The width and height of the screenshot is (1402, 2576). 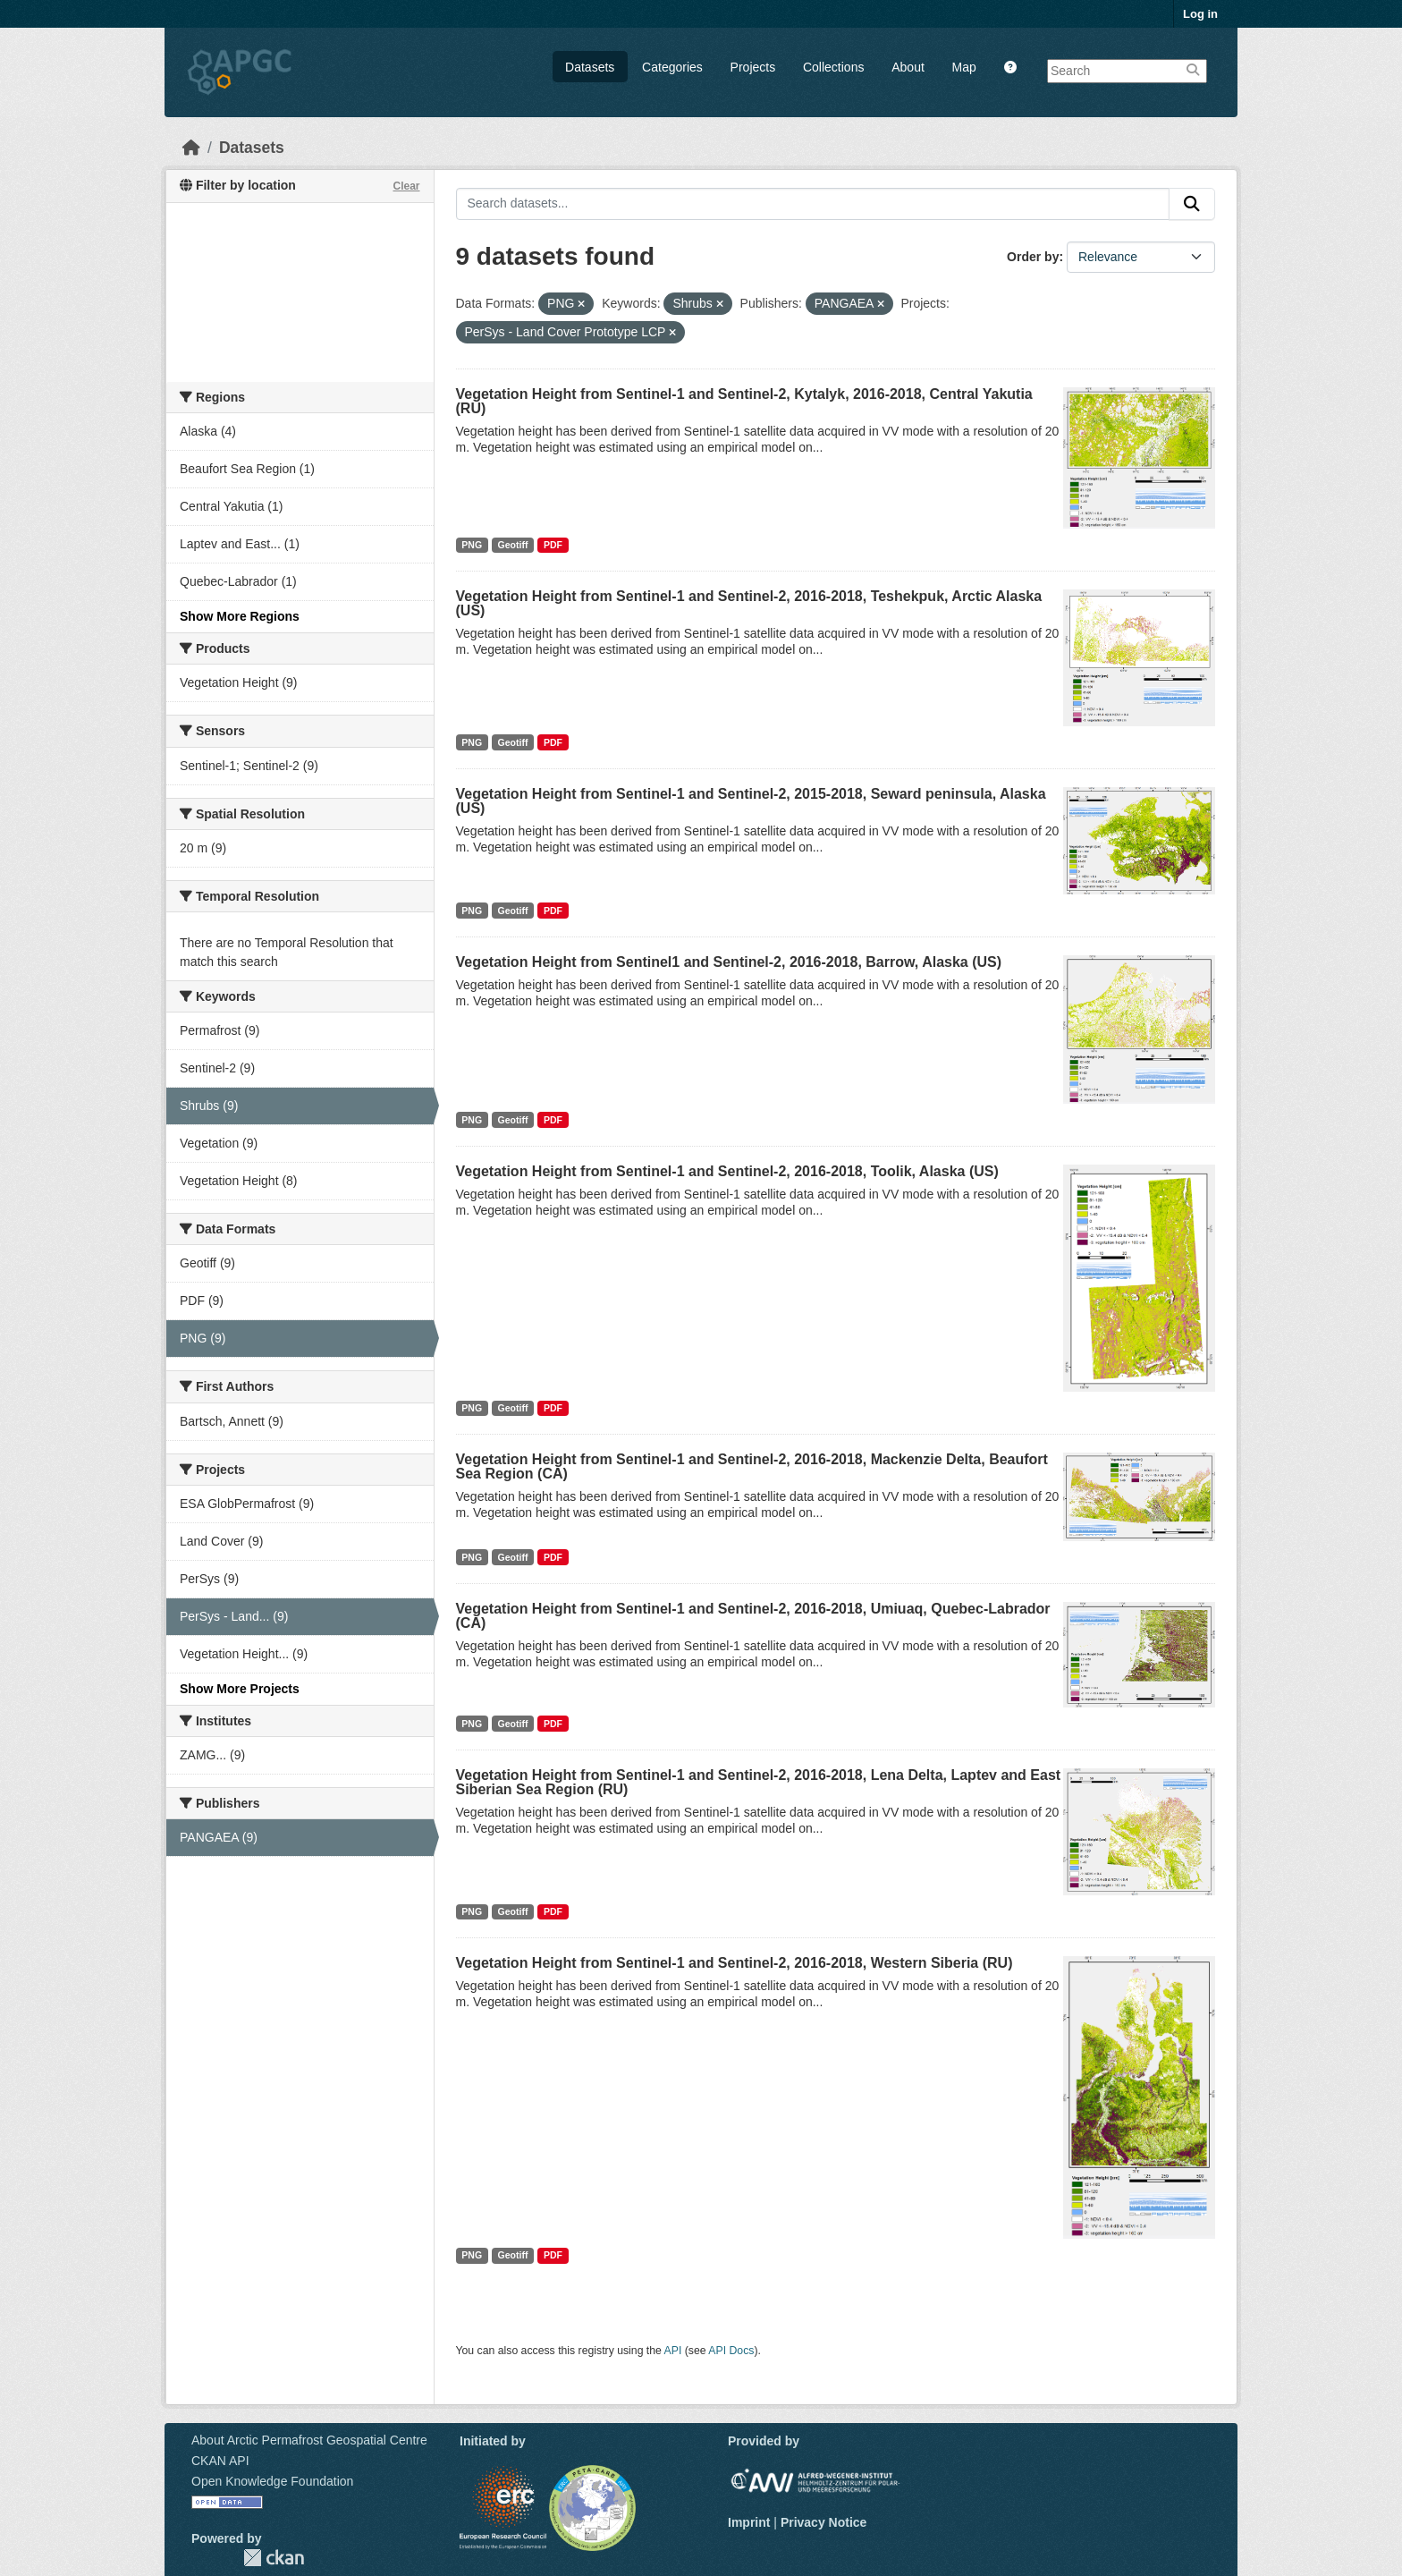 I want to click on Vegetation Height from Sentinel-1 and Sentinel-2, 2016-2018, Mackenzie Delta, Beaufort Sea Region (CA), so click(x=752, y=1466).